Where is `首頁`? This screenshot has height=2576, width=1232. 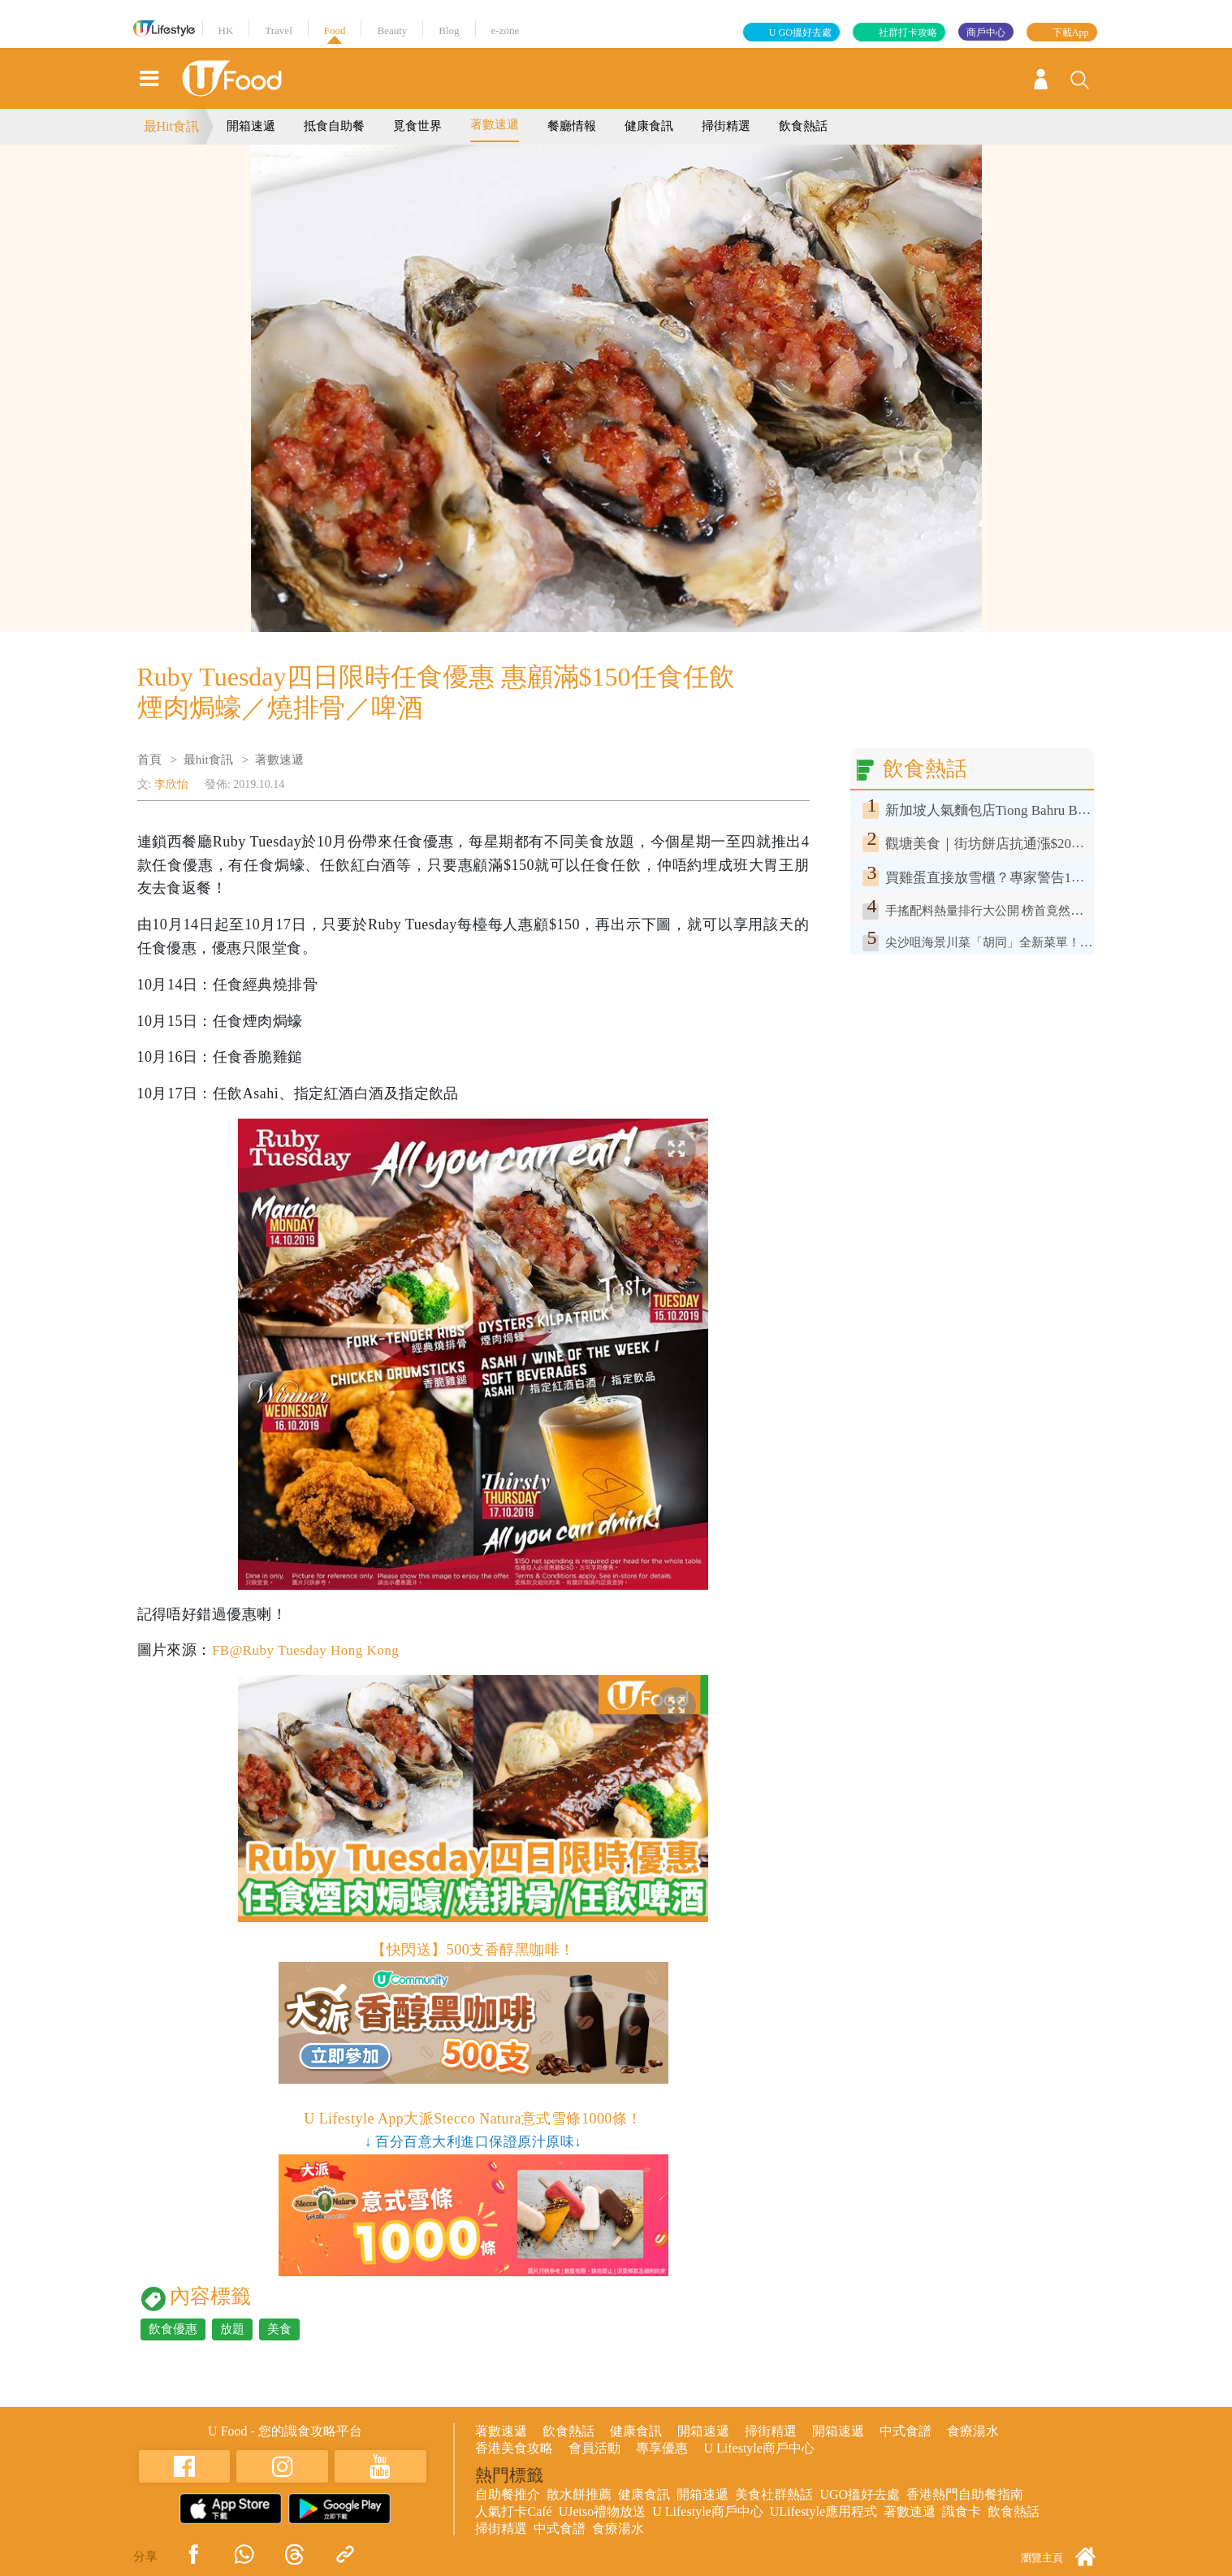 首頁 is located at coordinates (149, 759).